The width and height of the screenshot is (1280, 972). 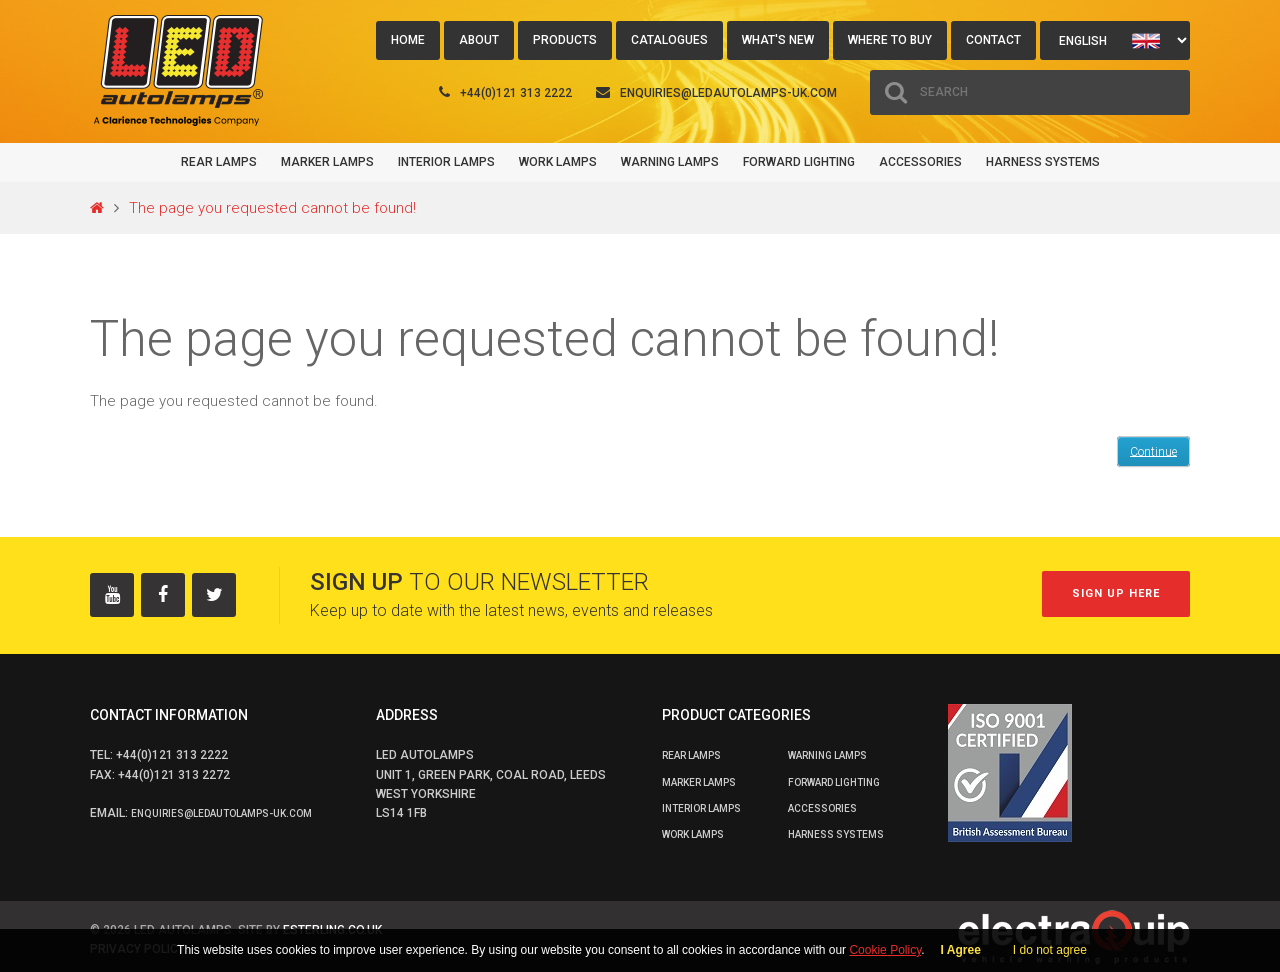 What do you see at coordinates (1050, 950) in the screenshot?
I see `I do not agree` at bounding box center [1050, 950].